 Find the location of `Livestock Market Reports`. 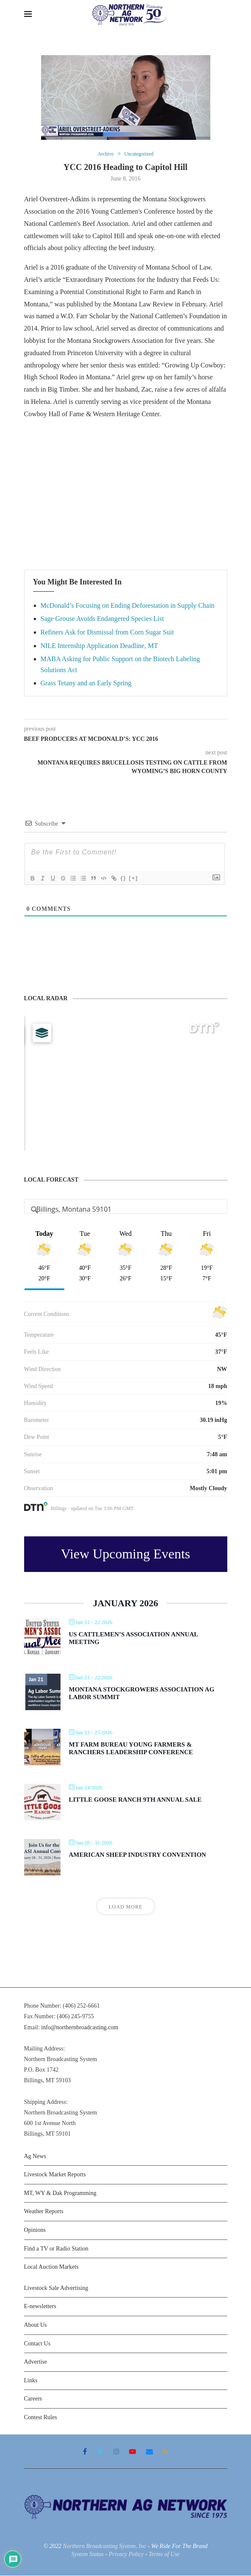

Livestock Market Reports is located at coordinates (55, 2175).